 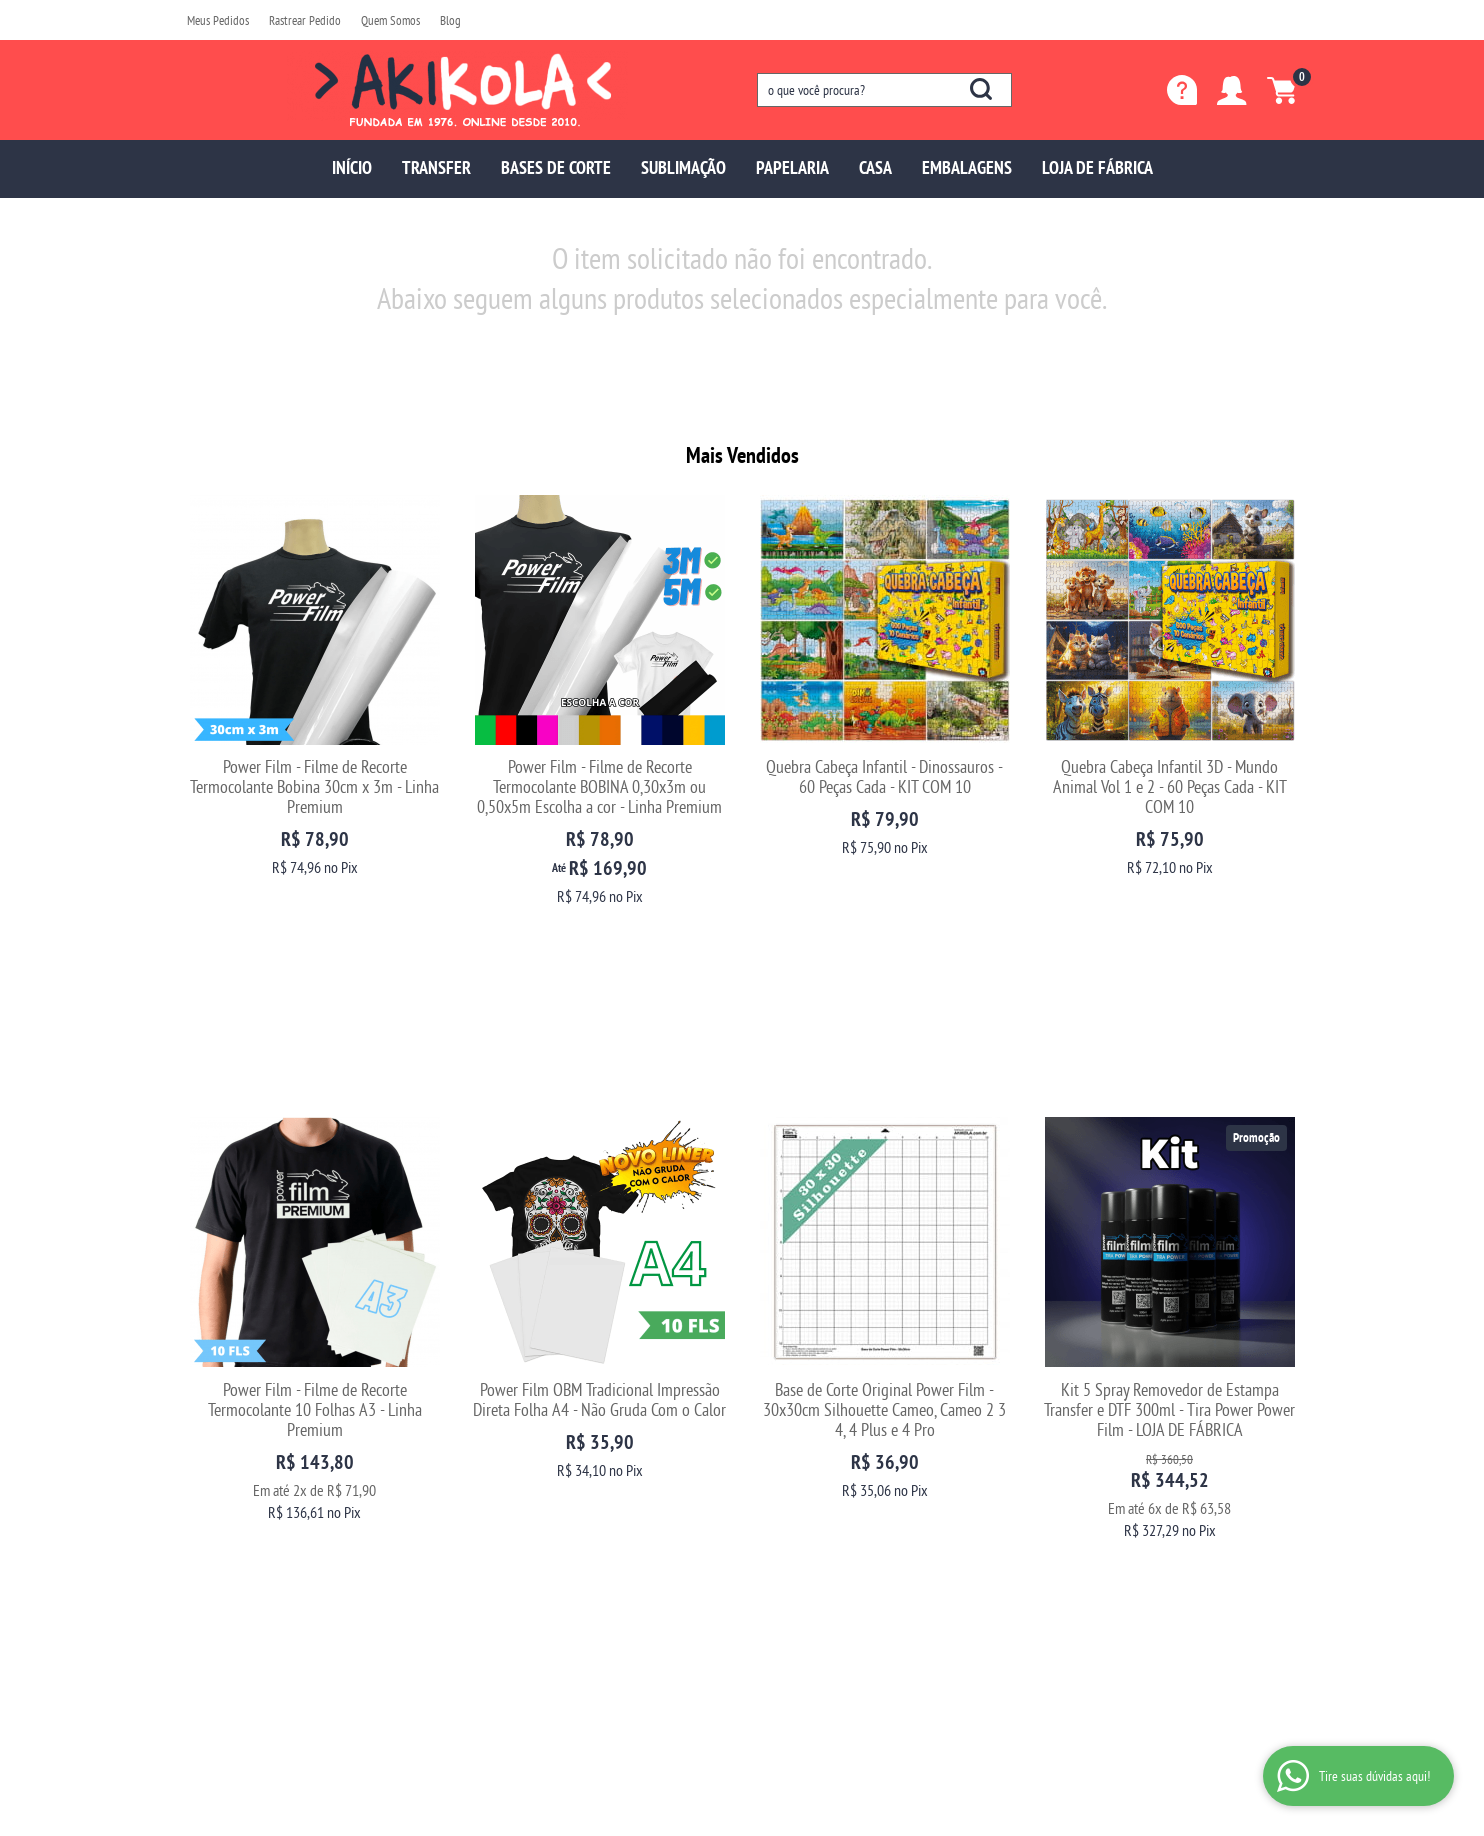 I want to click on TRANSFER, so click(x=436, y=167).